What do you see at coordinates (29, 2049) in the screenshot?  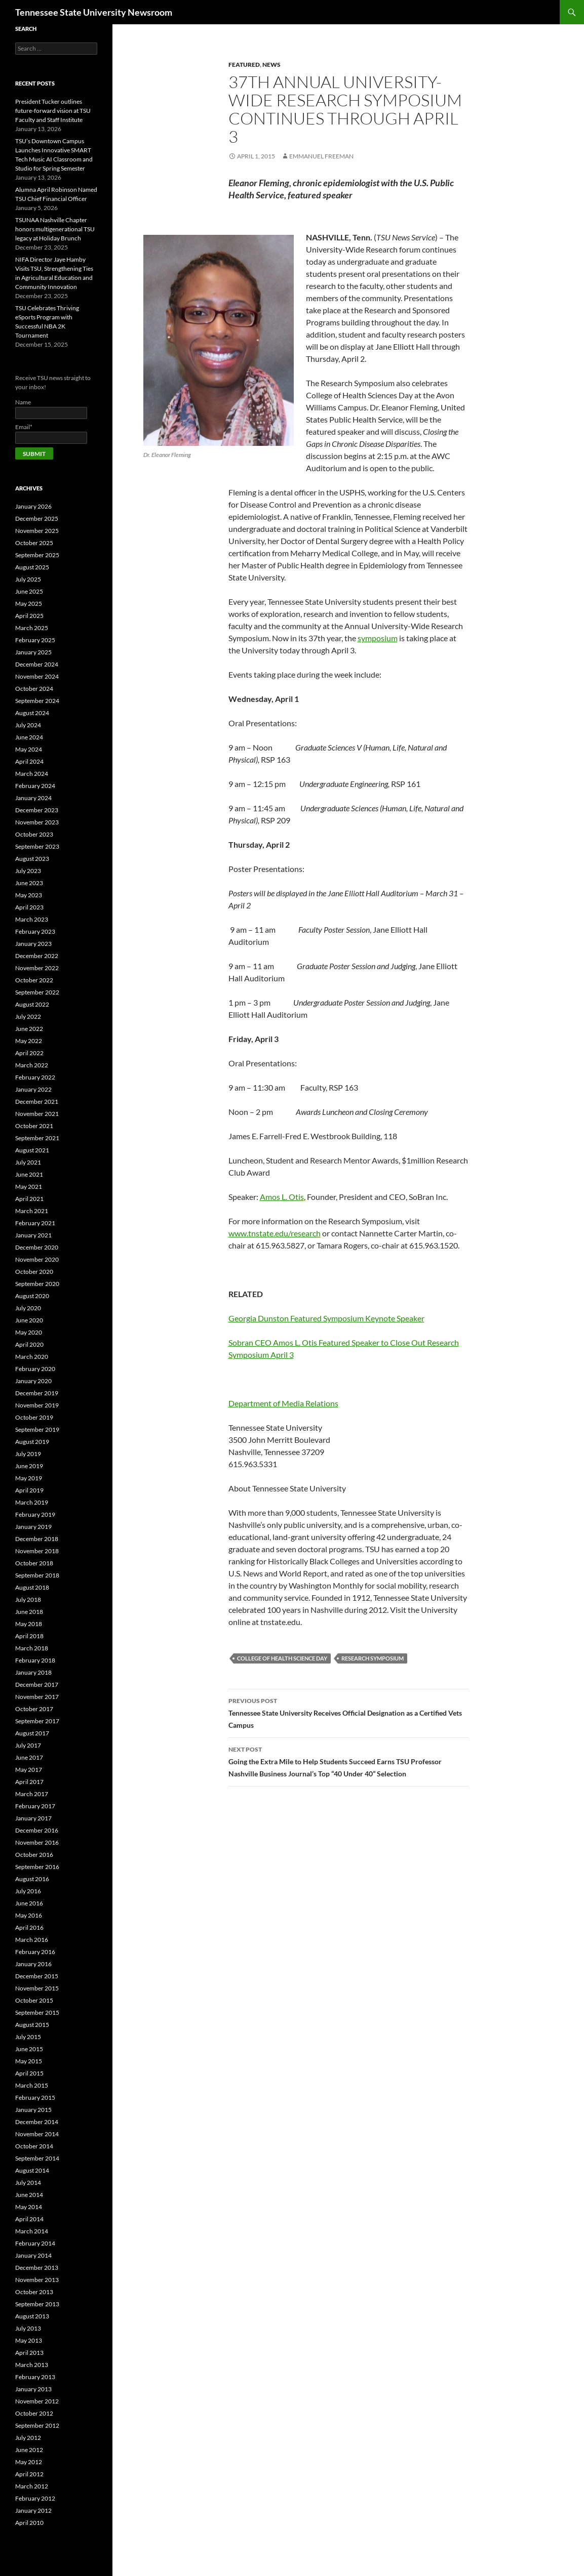 I see `June 2015` at bounding box center [29, 2049].